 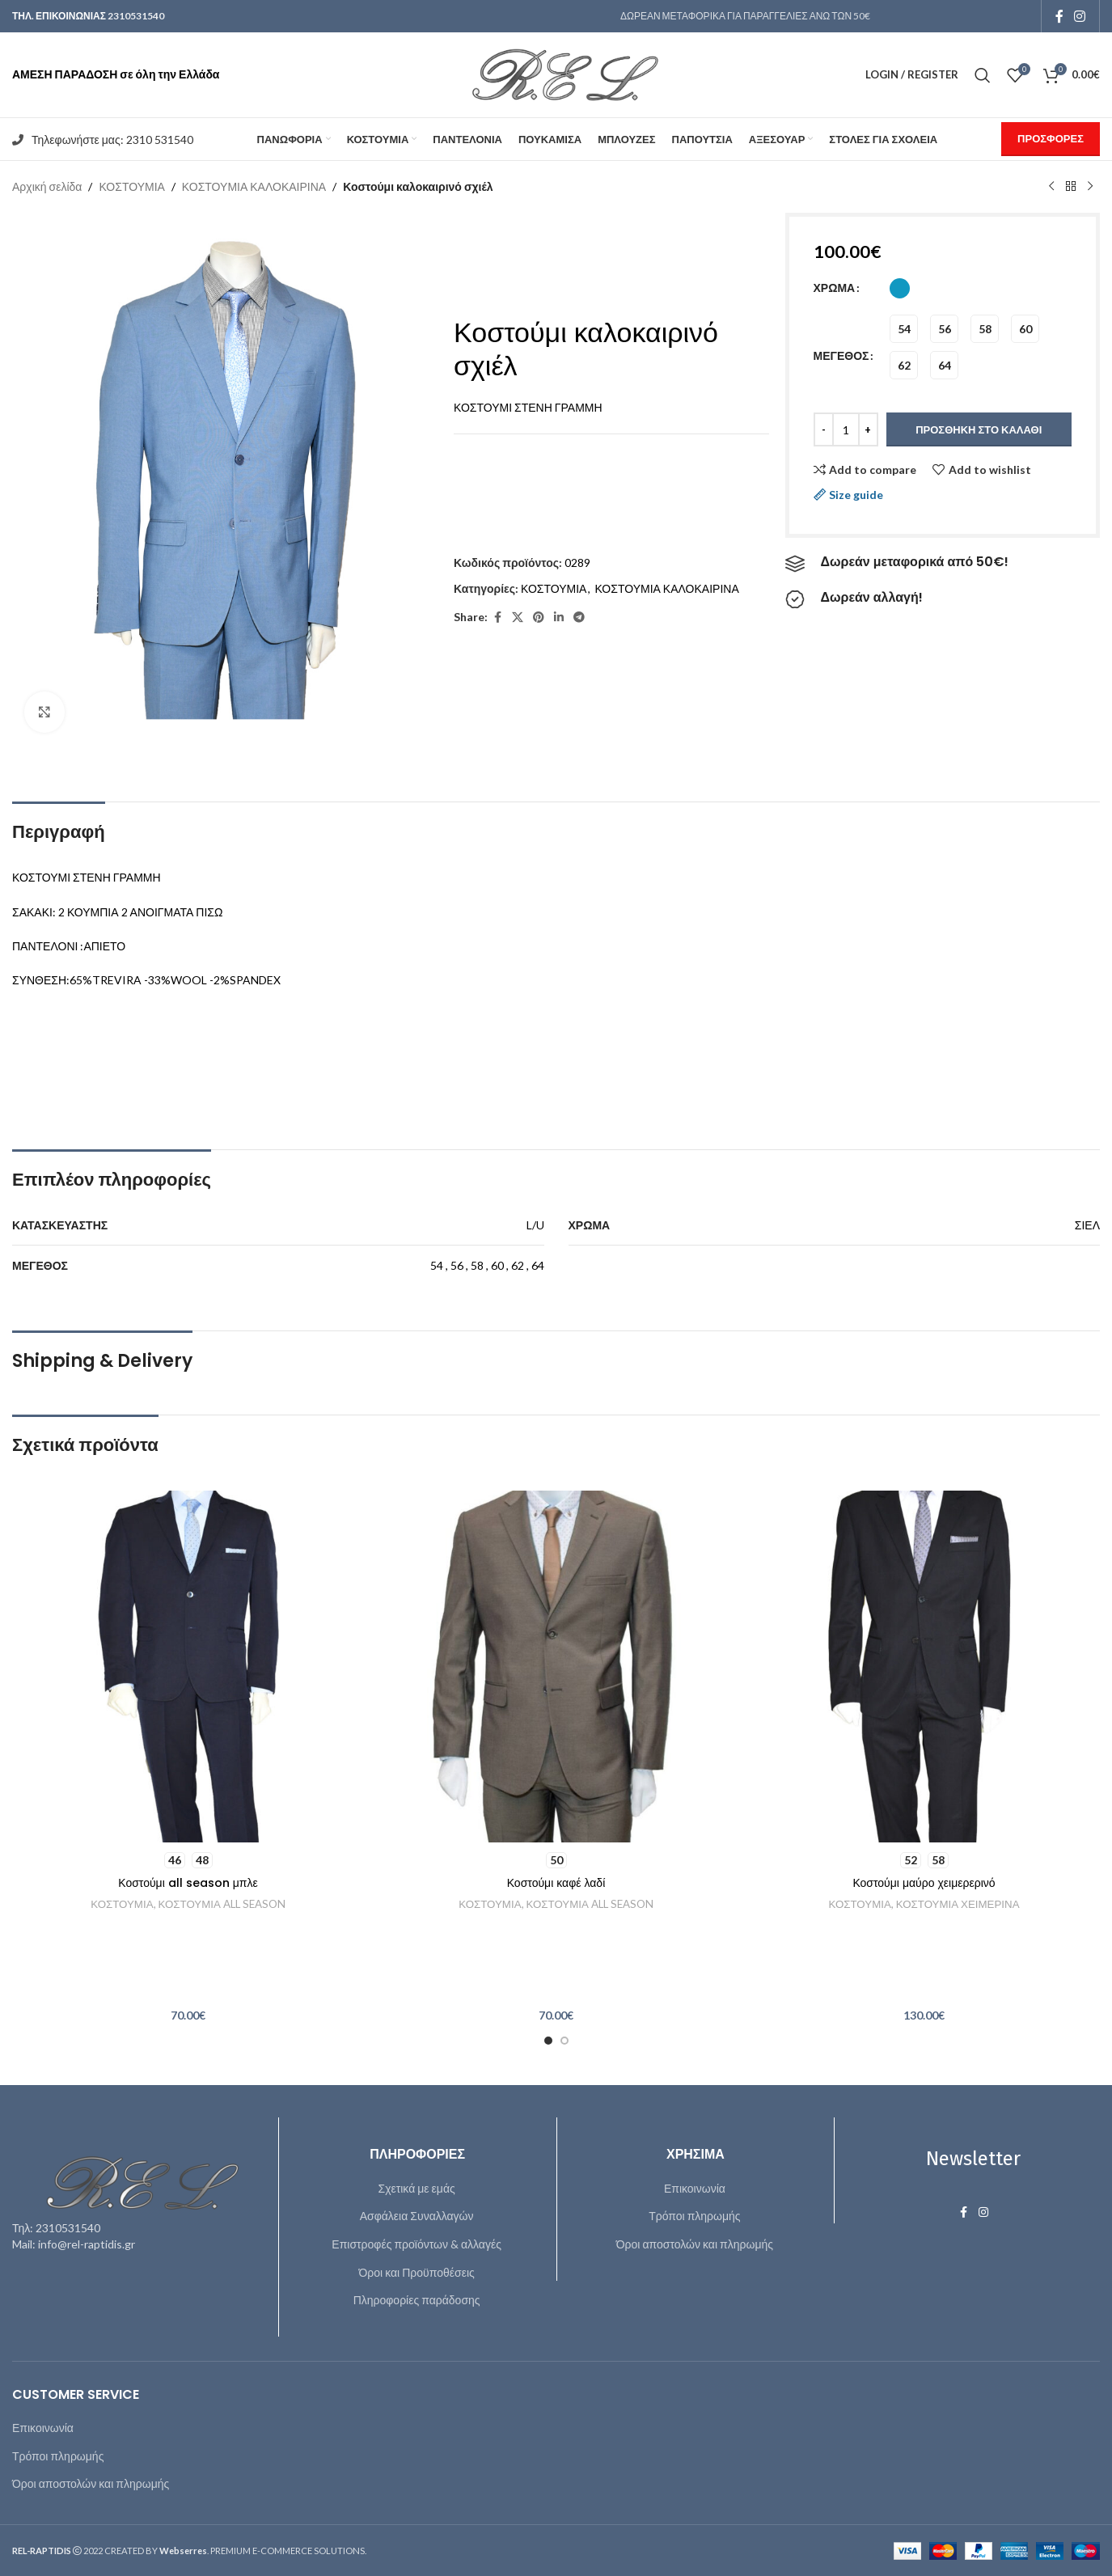 What do you see at coordinates (538, 617) in the screenshot?
I see `[Pinterest social link]` at bounding box center [538, 617].